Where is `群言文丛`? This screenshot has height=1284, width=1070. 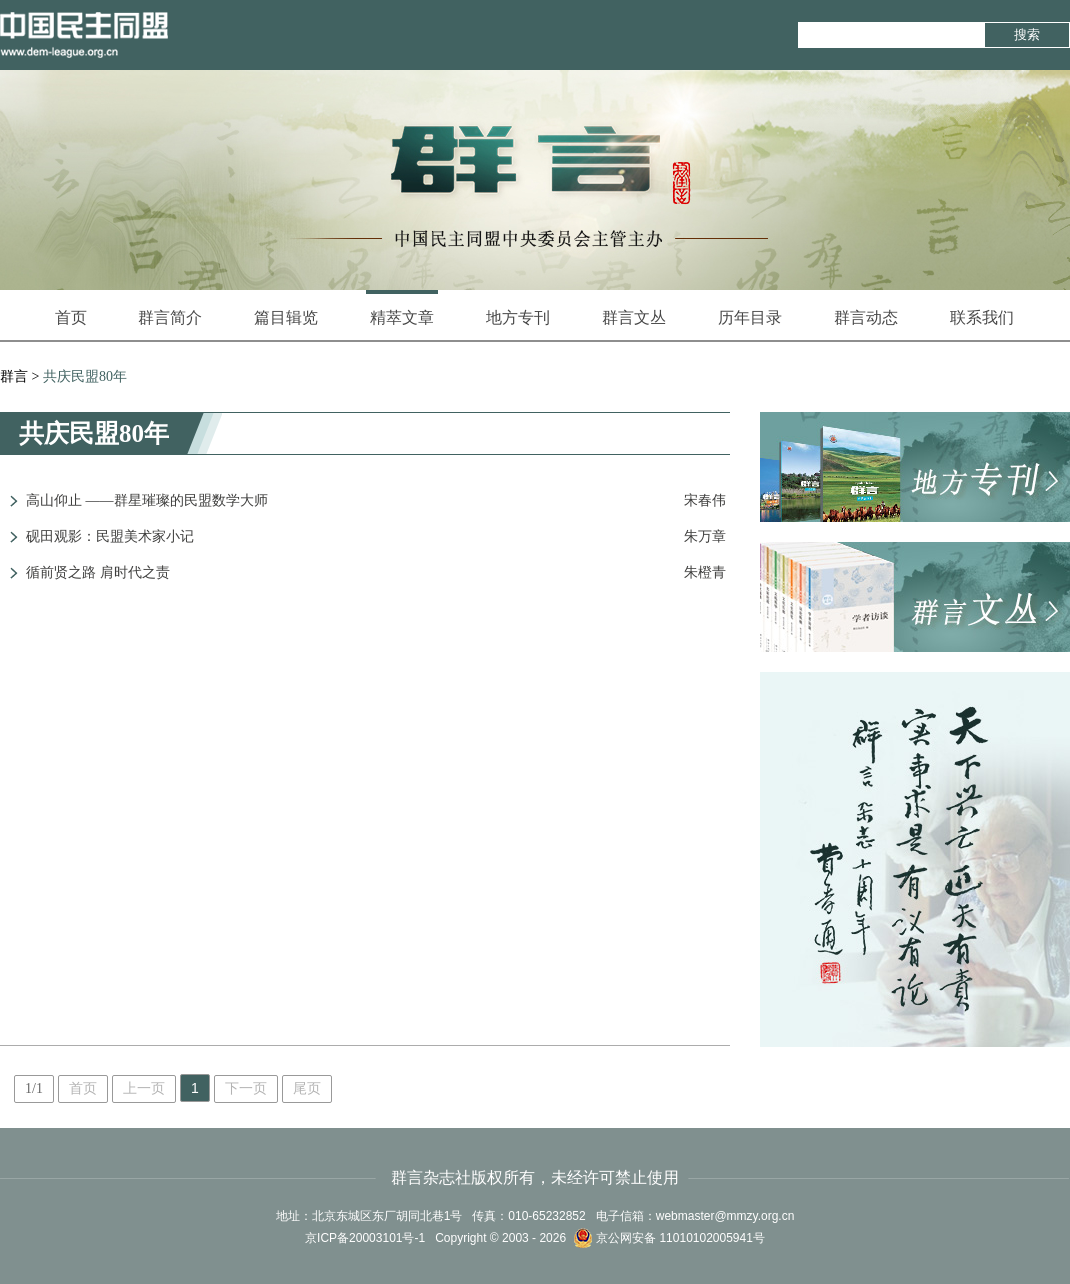 群言文丛 is located at coordinates (634, 317).